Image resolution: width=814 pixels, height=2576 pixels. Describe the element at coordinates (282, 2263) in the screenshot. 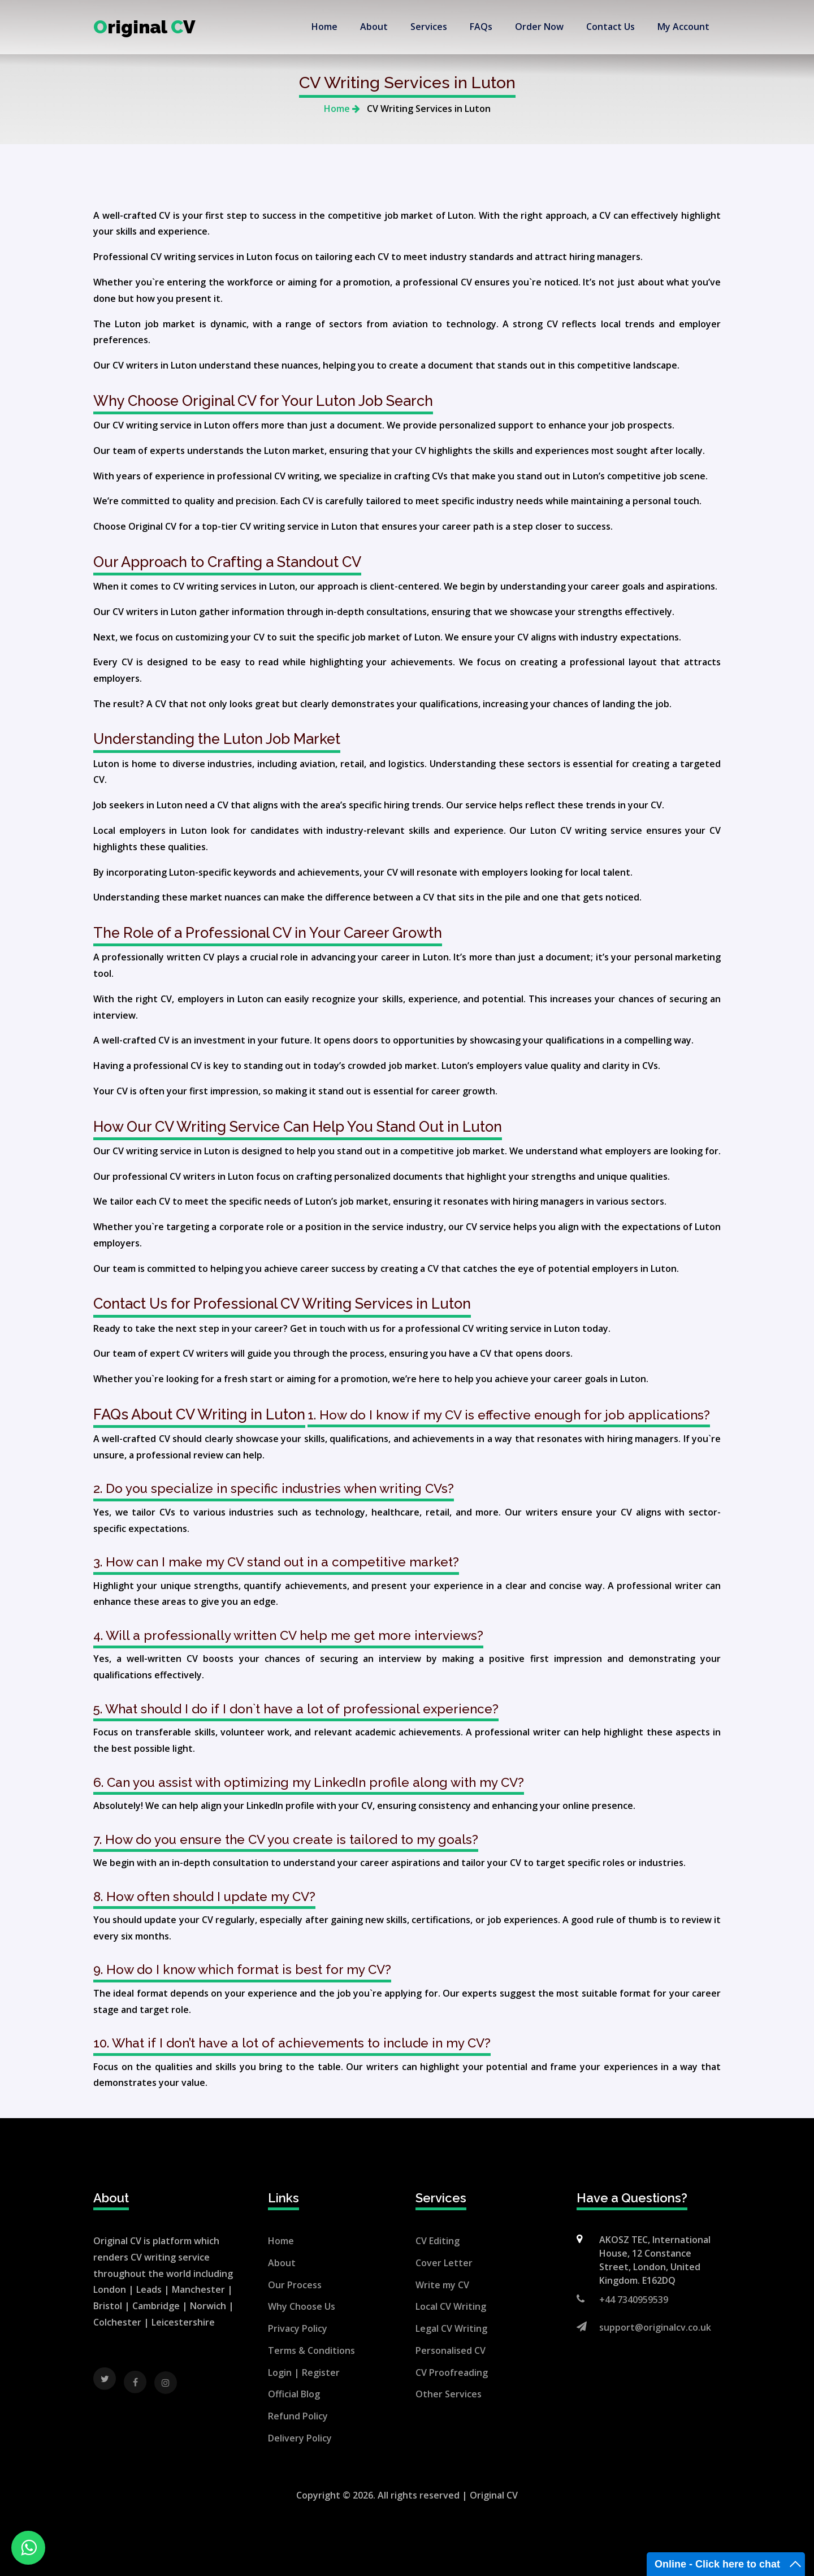

I see `About` at that location.